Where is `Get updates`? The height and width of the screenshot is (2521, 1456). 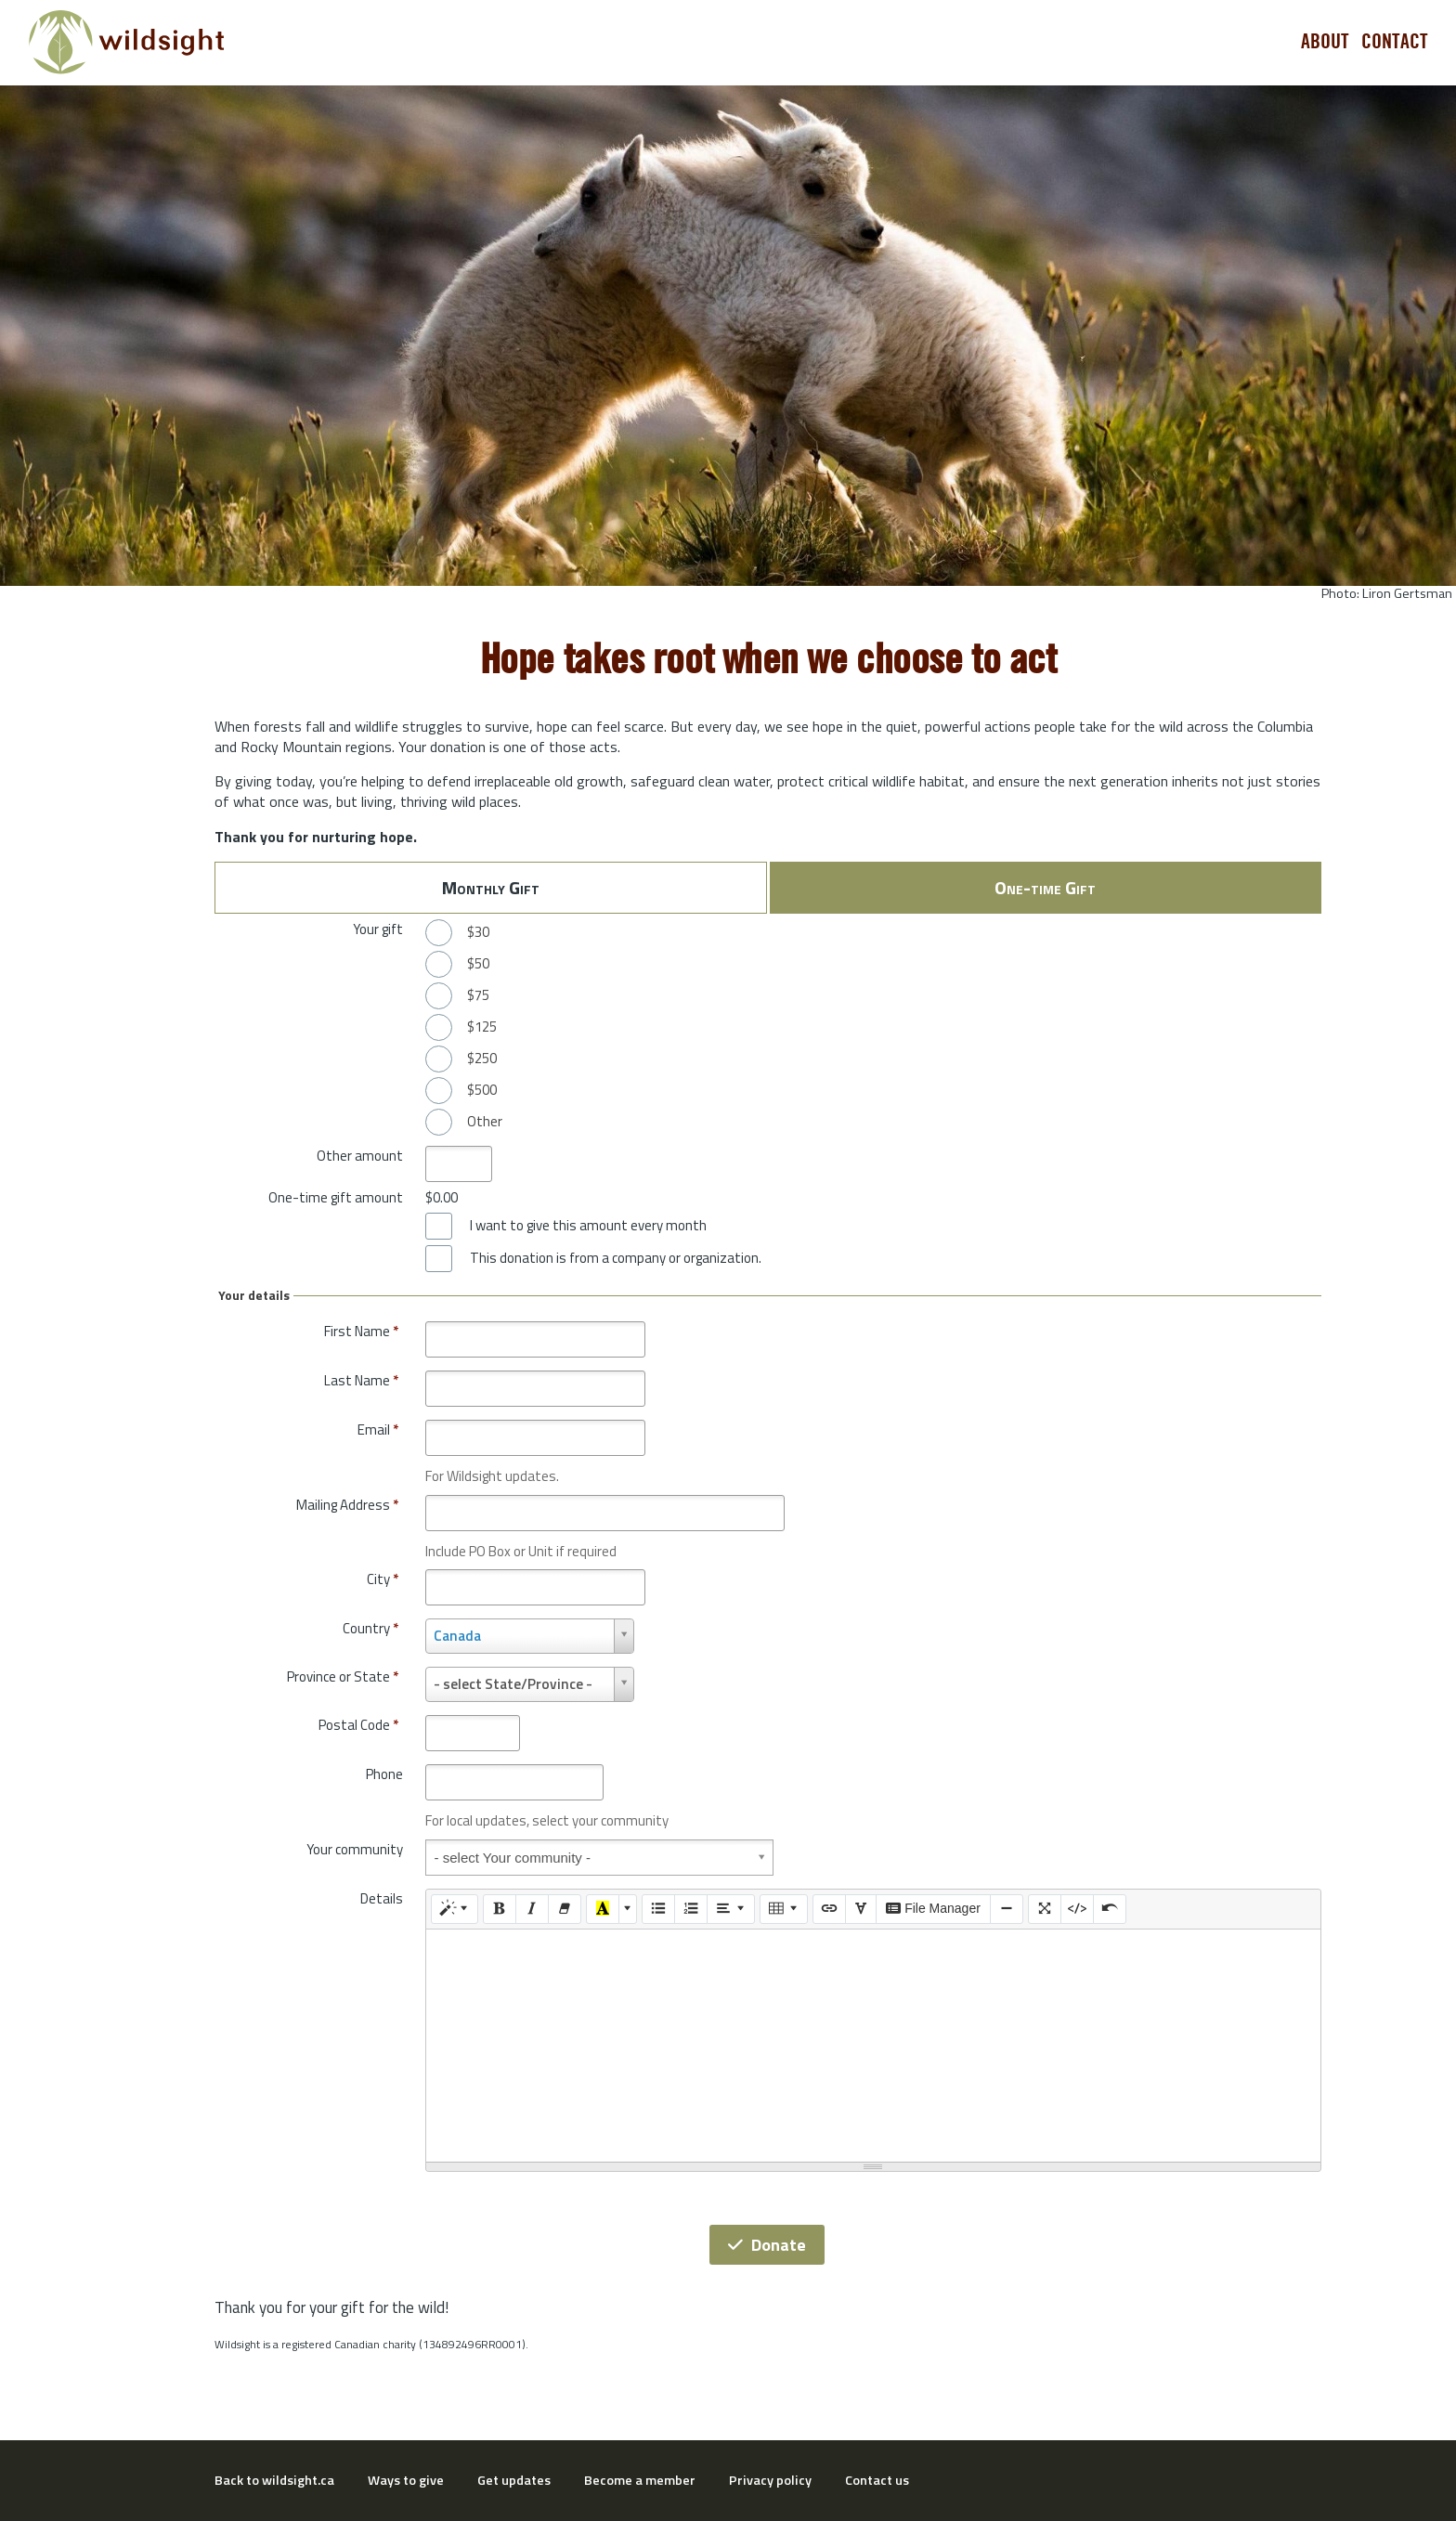 Get updates is located at coordinates (514, 2480).